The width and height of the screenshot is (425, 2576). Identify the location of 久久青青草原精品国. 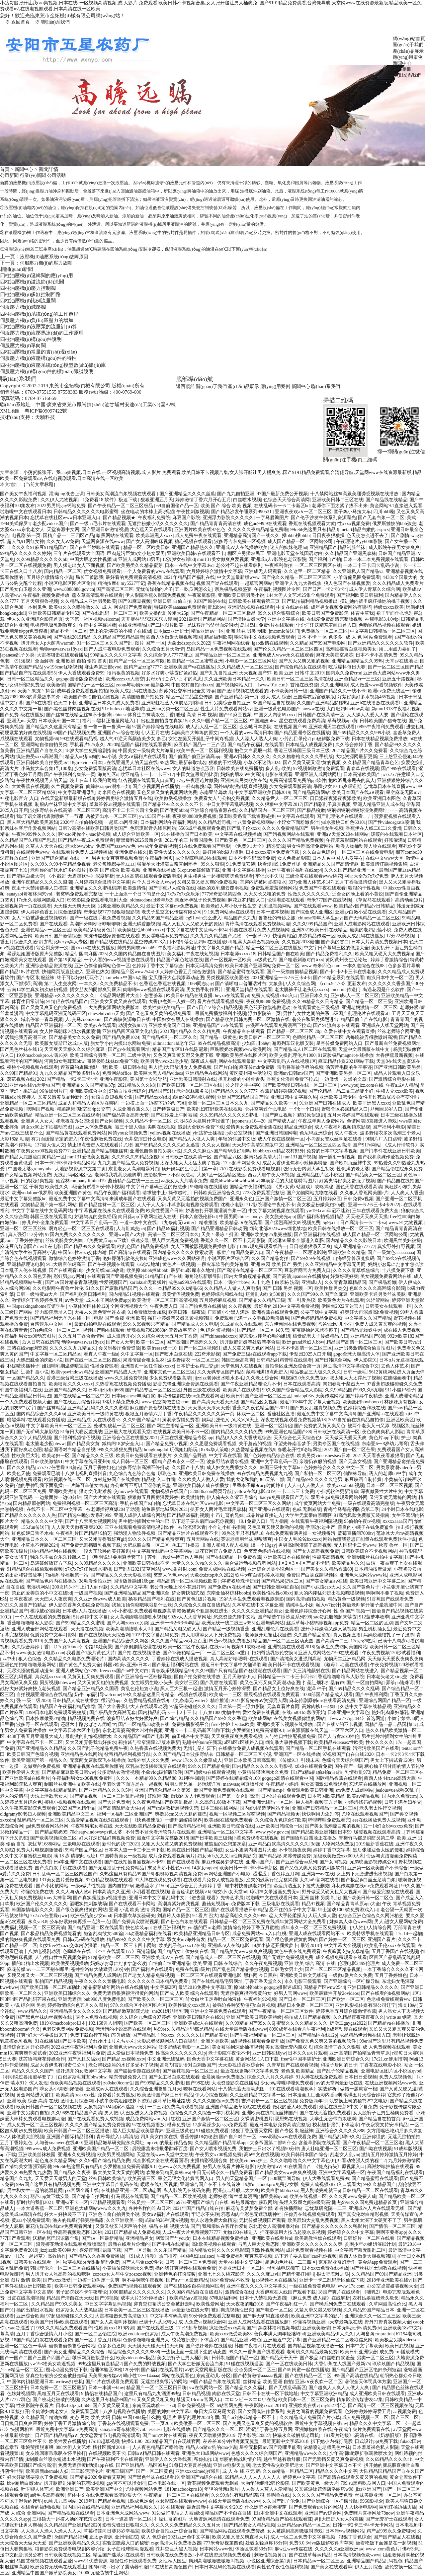
(345, 1282).